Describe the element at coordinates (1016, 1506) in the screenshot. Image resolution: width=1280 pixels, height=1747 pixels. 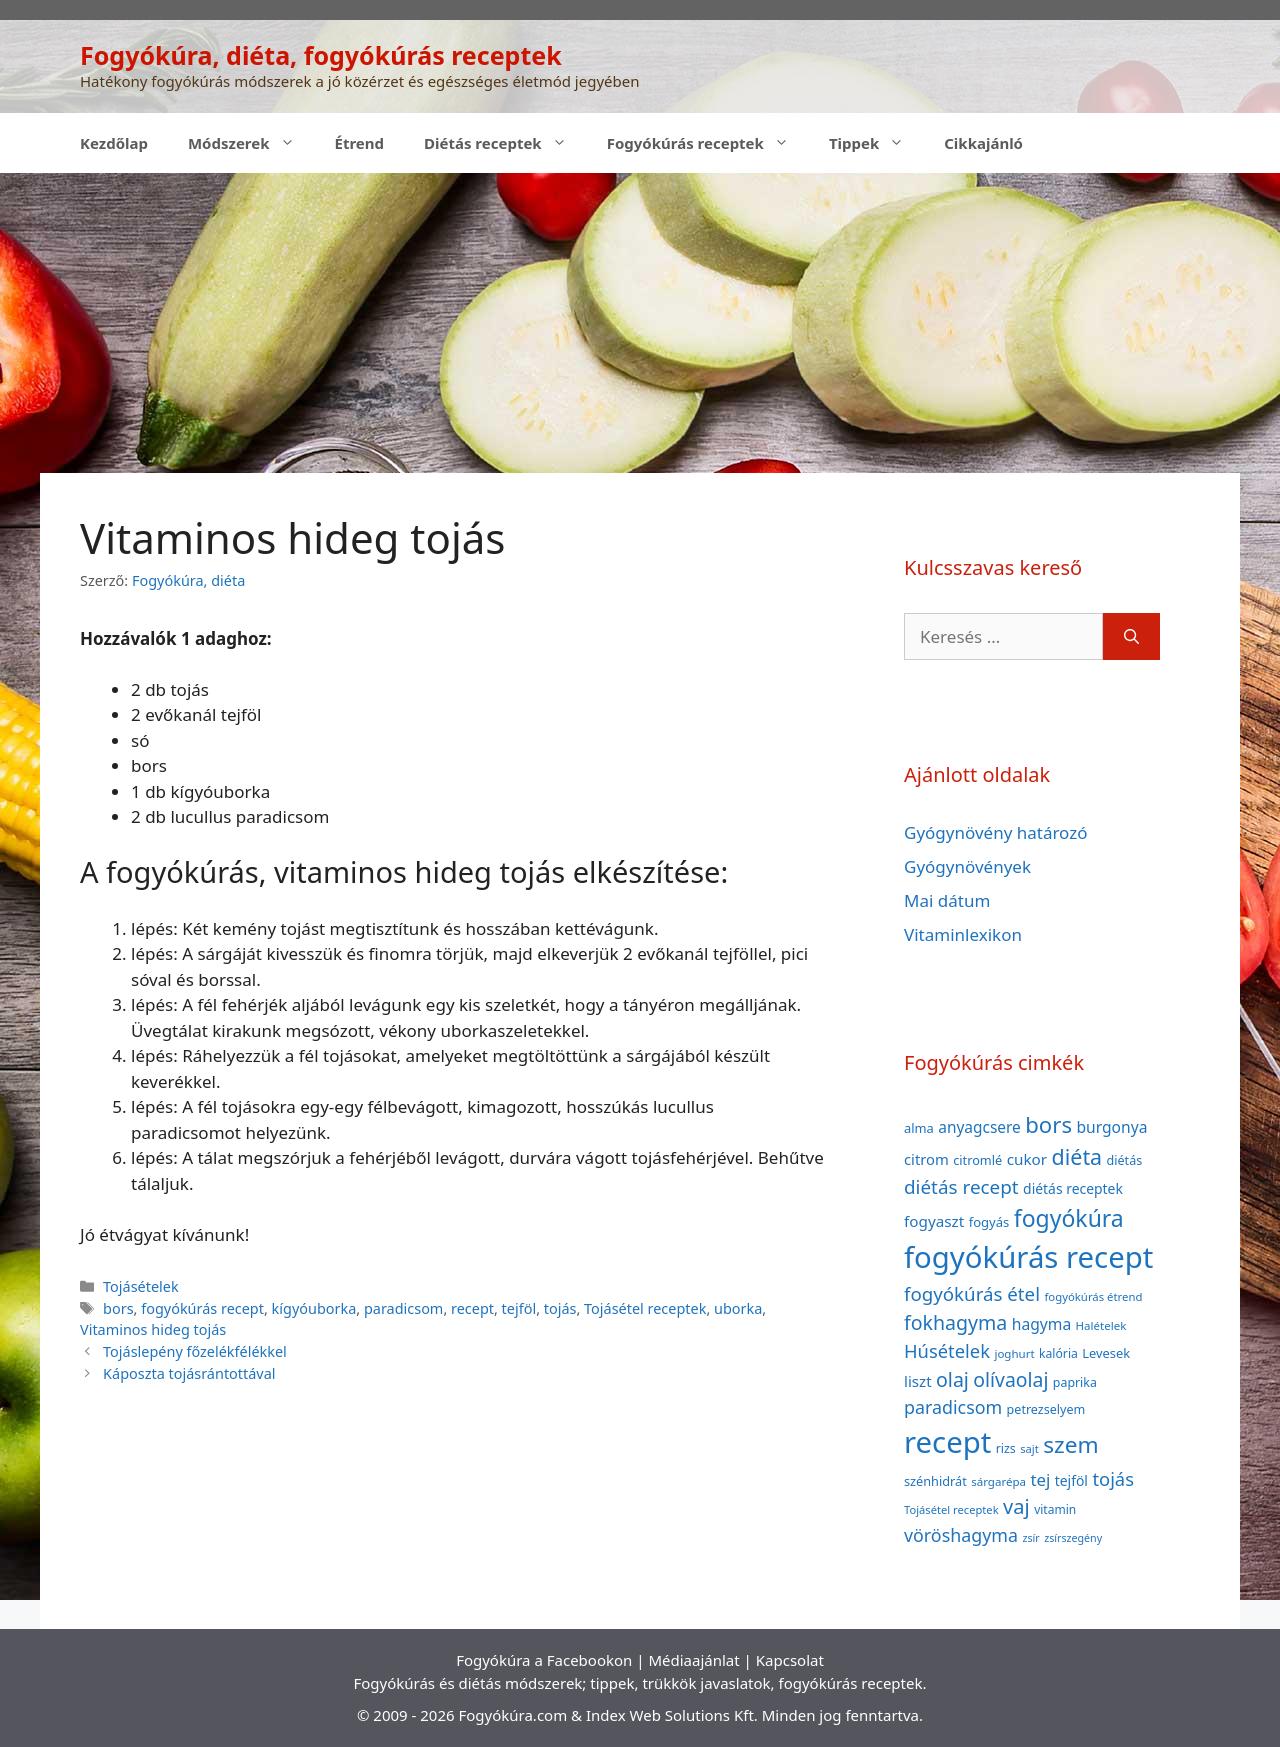
I see `vaj [vaj (109 elem)]` at that location.